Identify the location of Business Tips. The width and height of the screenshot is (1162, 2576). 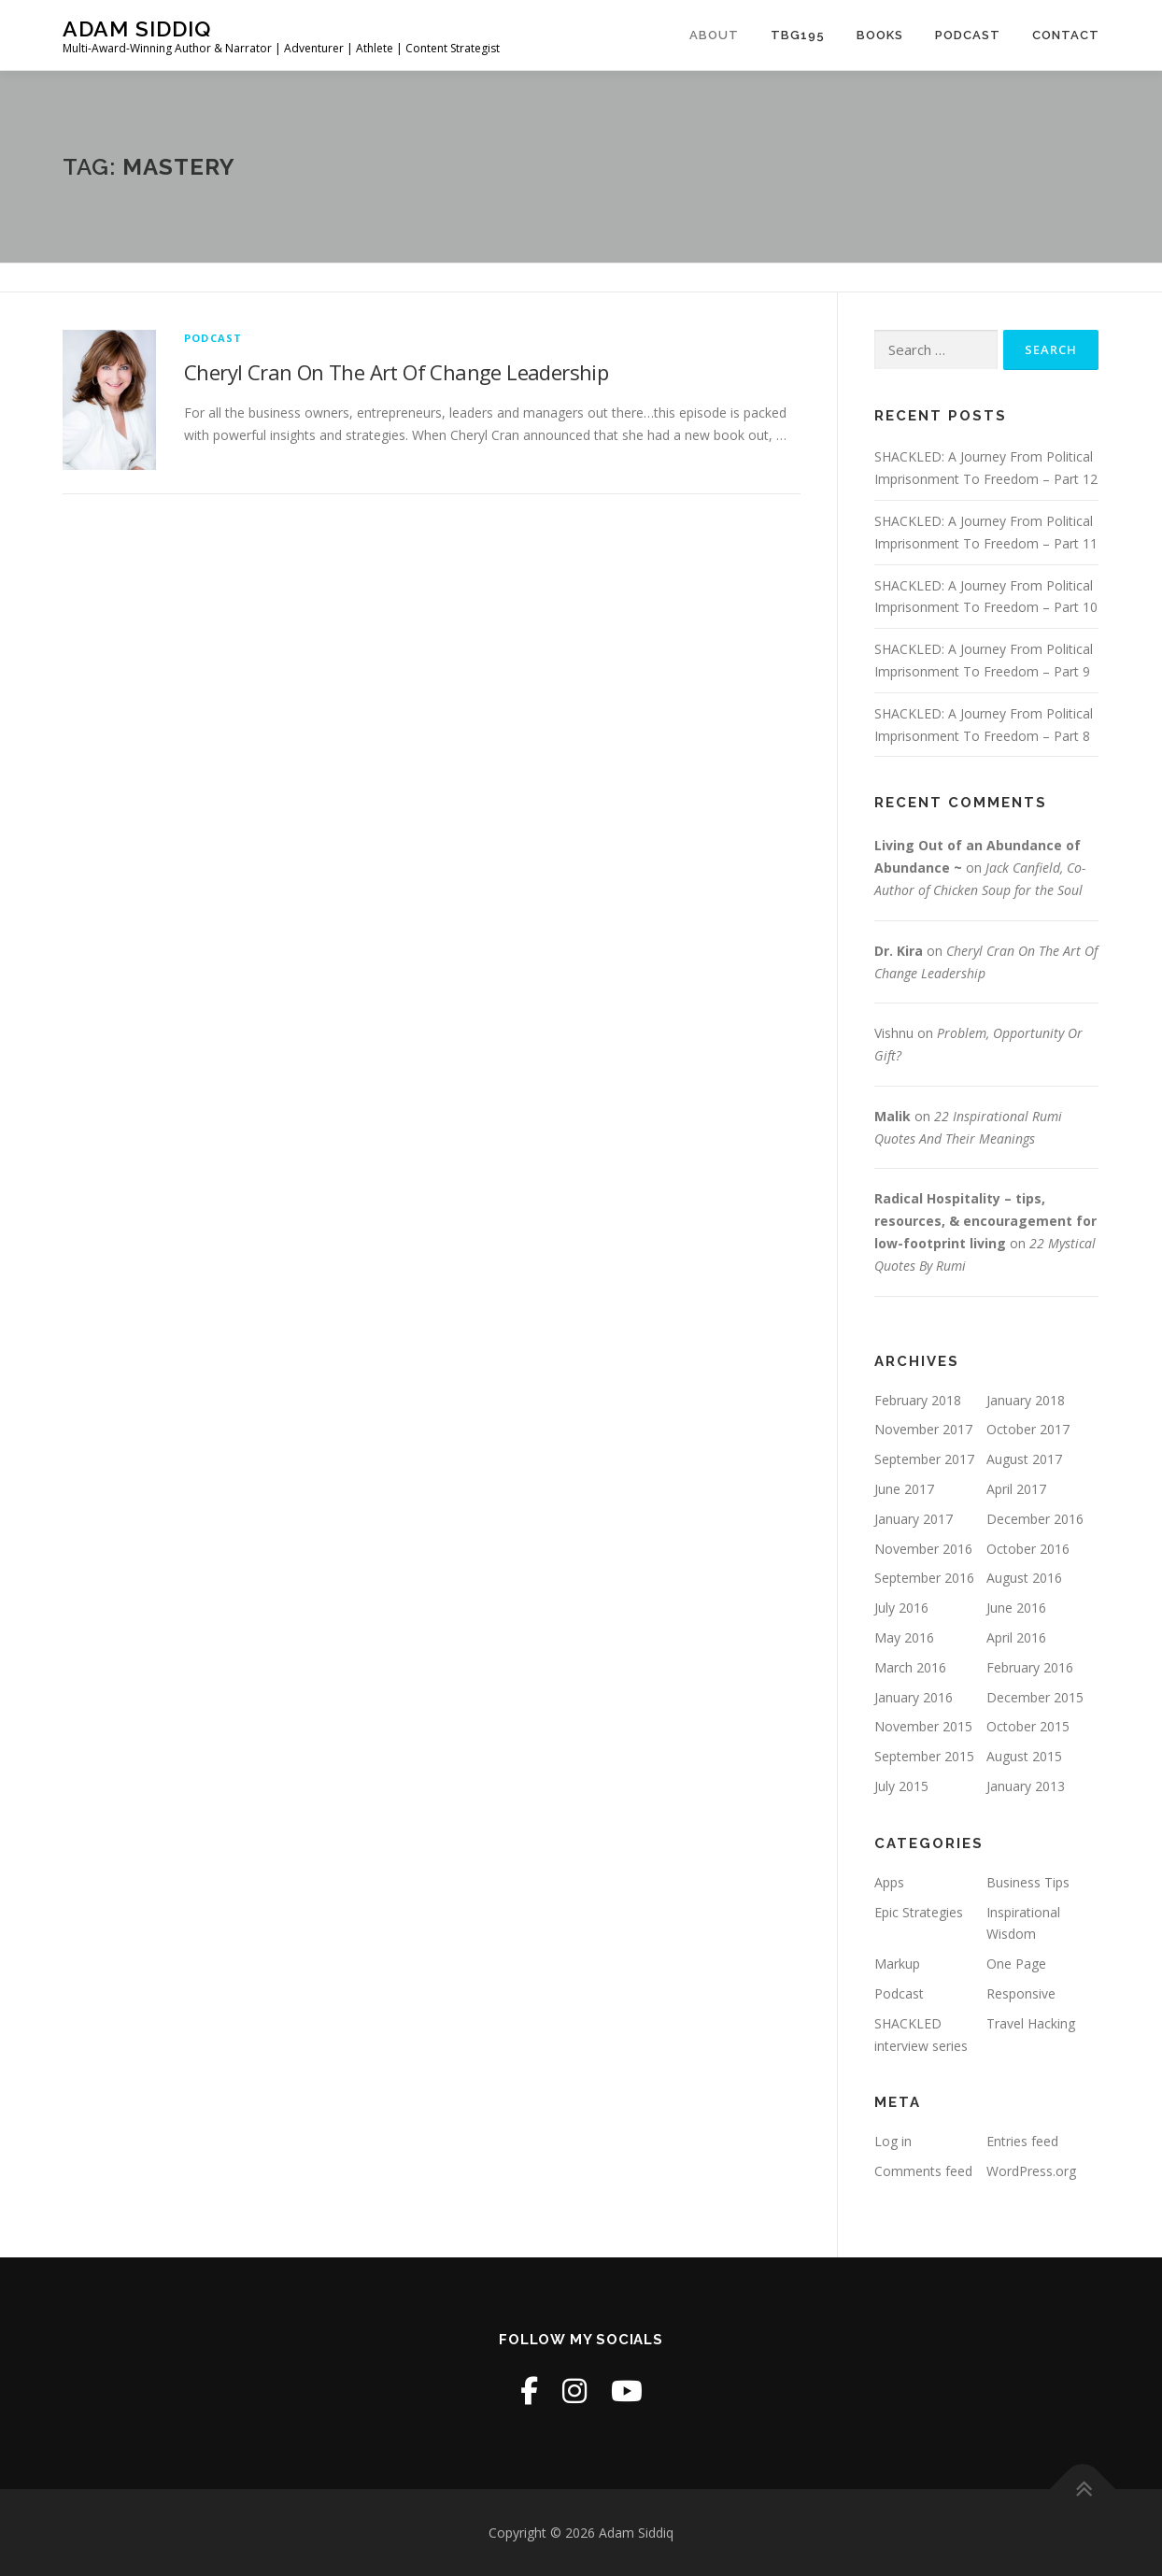
(1028, 1882).